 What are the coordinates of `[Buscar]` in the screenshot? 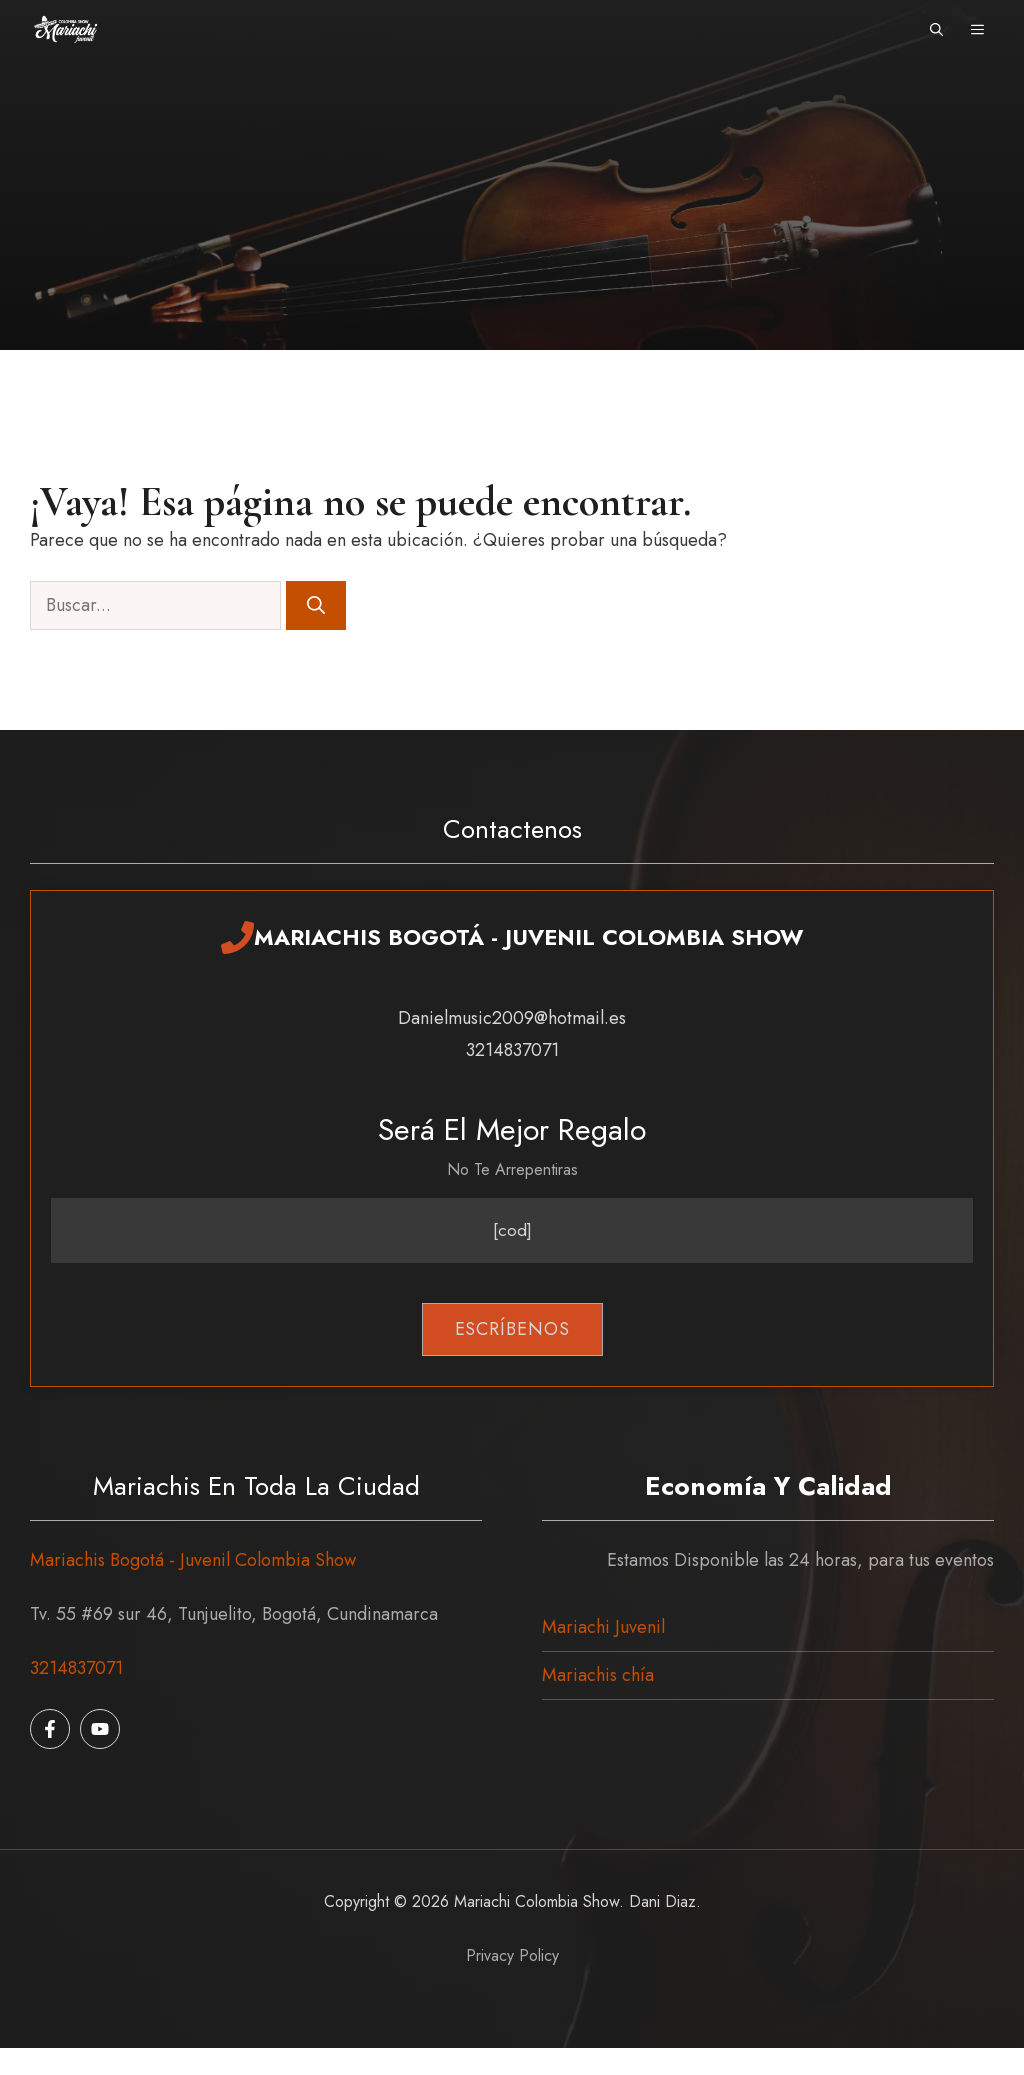 It's located at (316, 605).